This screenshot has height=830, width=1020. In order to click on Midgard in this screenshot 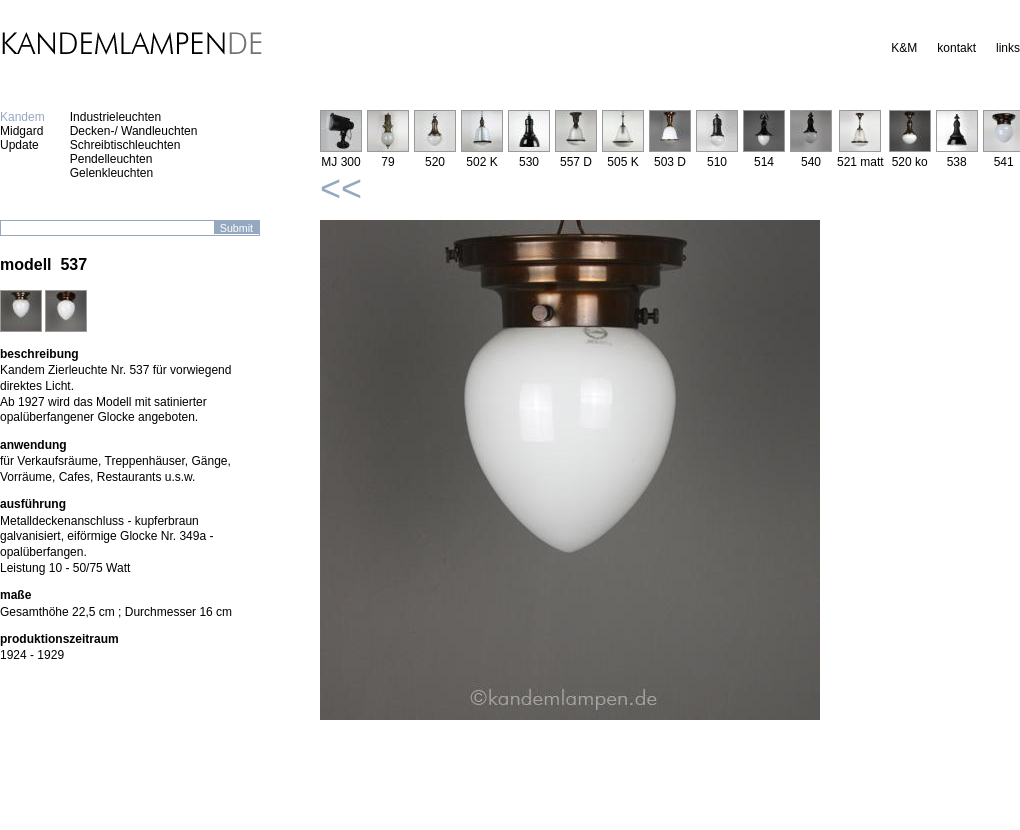, I will do `click(21, 131)`.